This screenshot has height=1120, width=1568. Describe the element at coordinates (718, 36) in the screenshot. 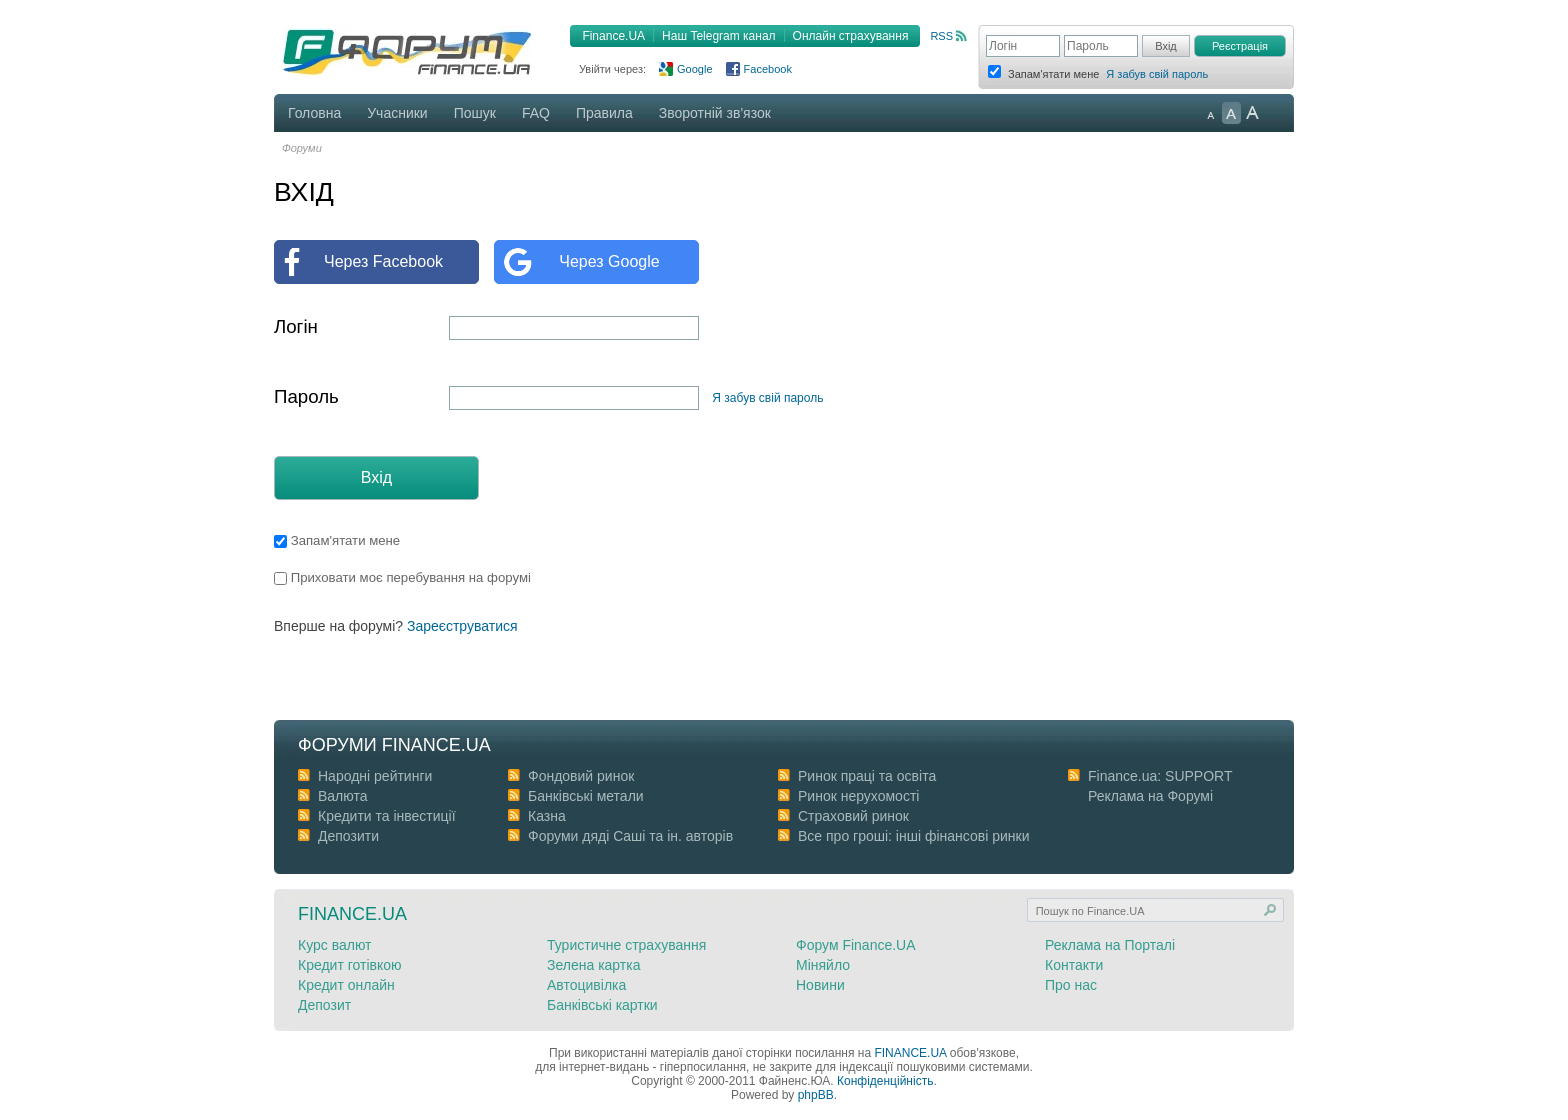

I see `Наш Telegram канал` at that location.